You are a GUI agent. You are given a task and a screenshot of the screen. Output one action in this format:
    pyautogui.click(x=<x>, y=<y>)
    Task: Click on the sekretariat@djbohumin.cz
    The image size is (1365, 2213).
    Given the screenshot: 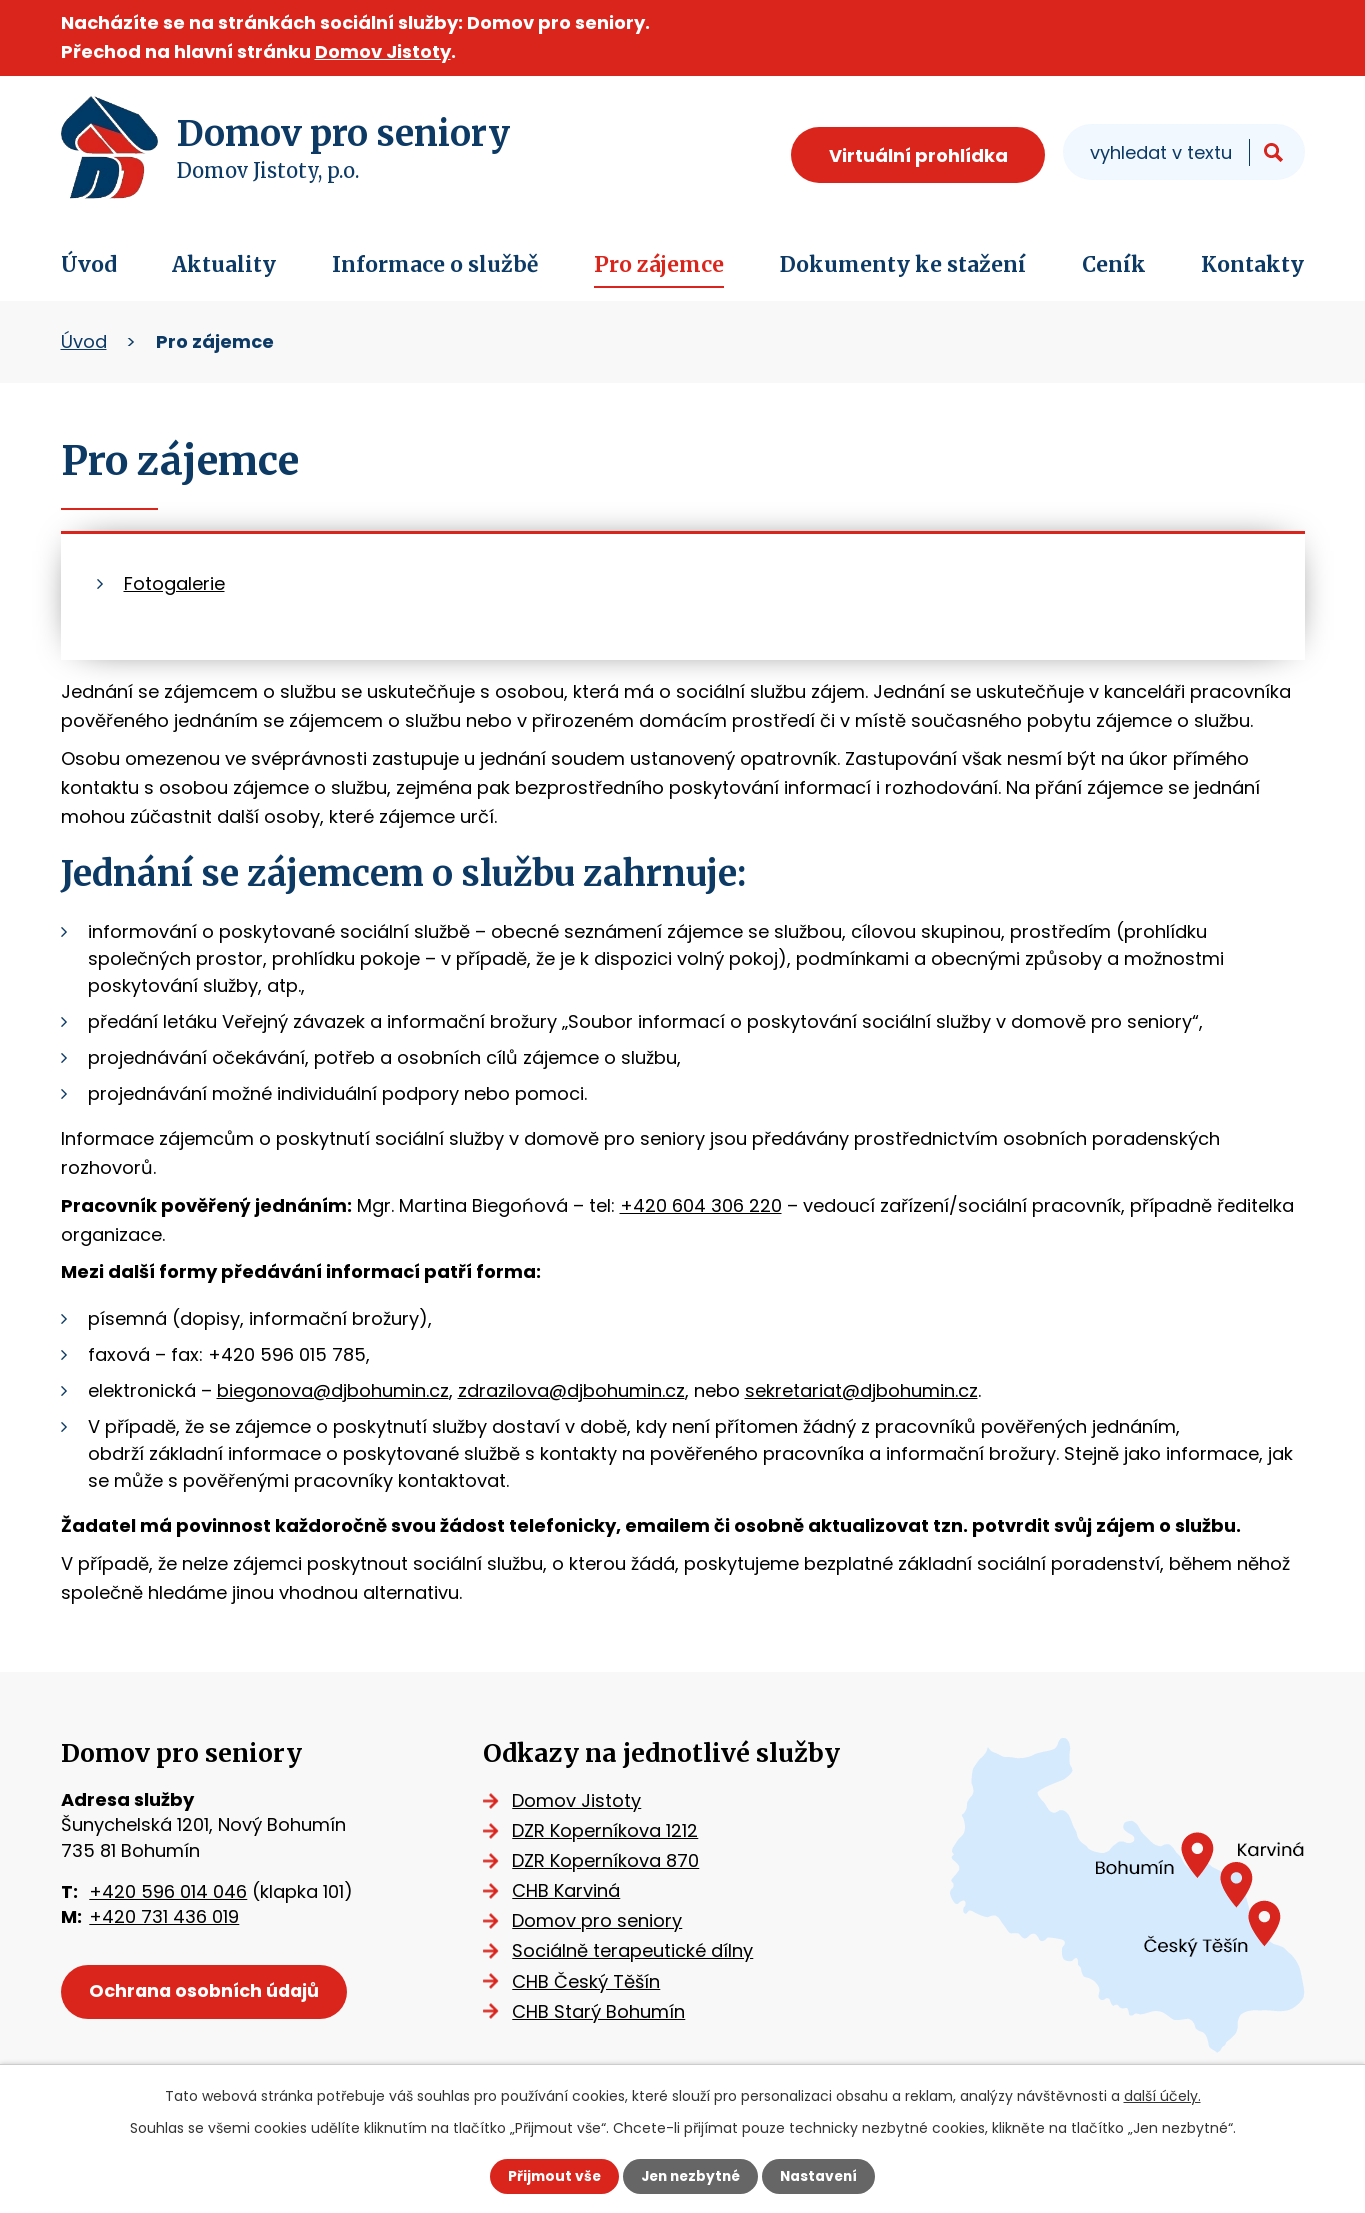 What is the action you would take?
    pyautogui.click(x=861, y=1390)
    